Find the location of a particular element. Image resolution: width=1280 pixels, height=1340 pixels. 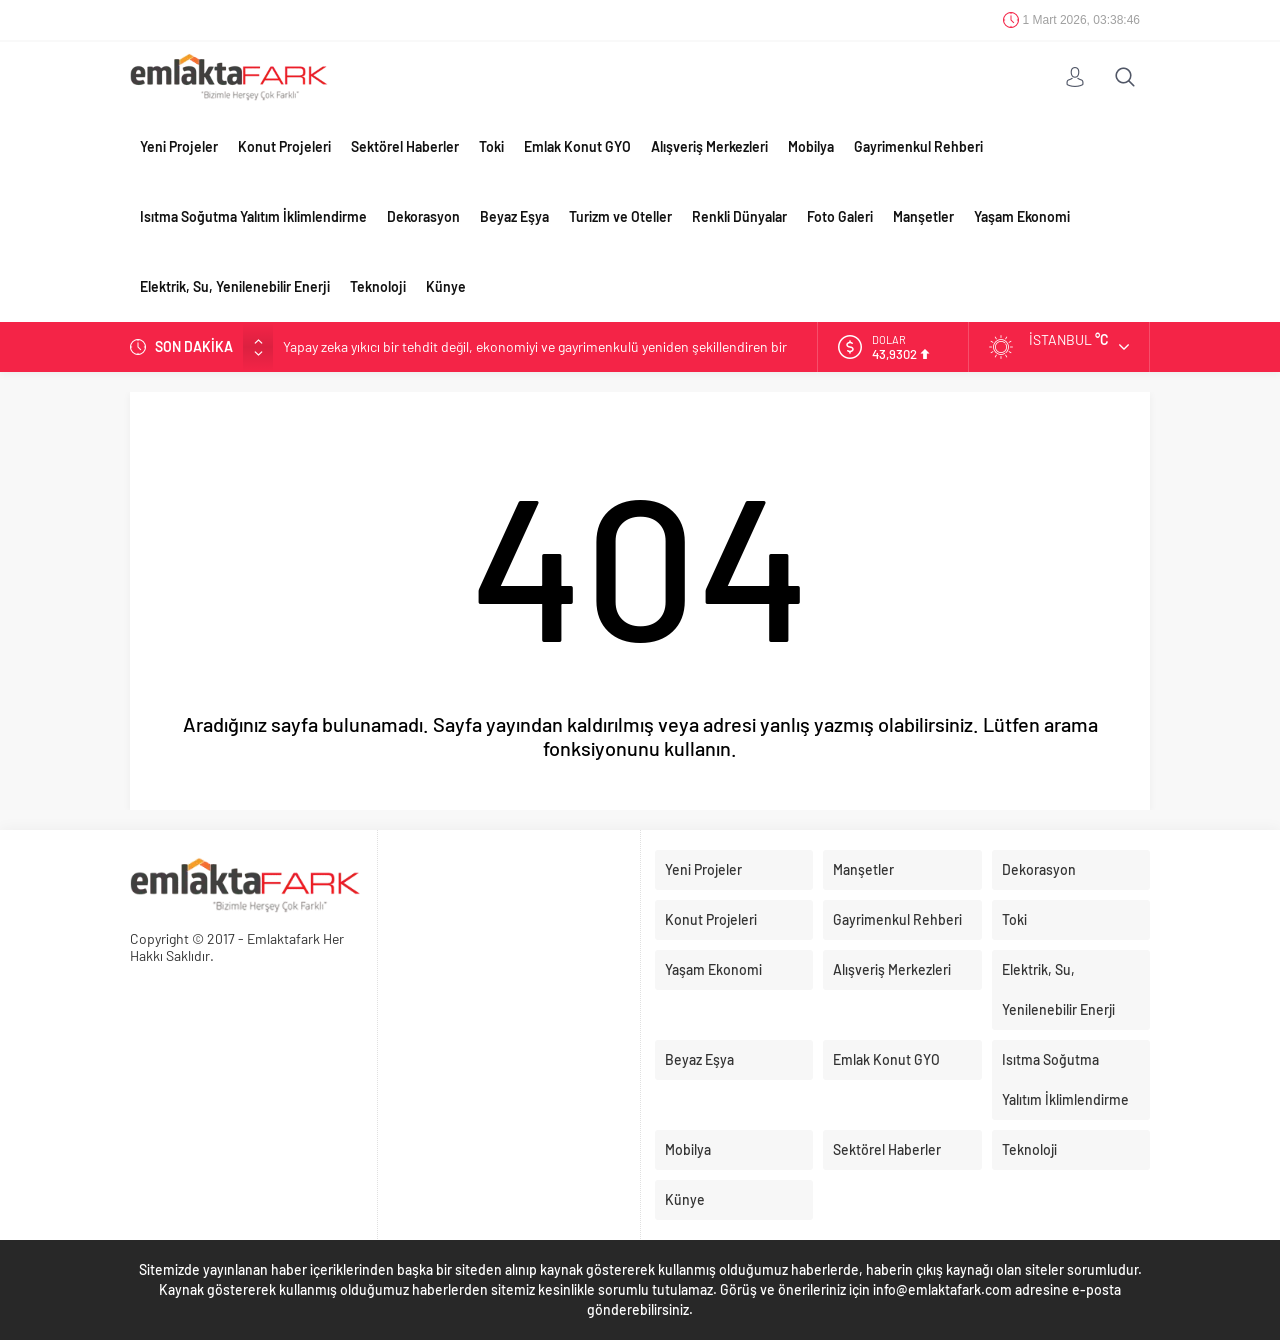

Konut Projeleri is located at coordinates (284, 146).